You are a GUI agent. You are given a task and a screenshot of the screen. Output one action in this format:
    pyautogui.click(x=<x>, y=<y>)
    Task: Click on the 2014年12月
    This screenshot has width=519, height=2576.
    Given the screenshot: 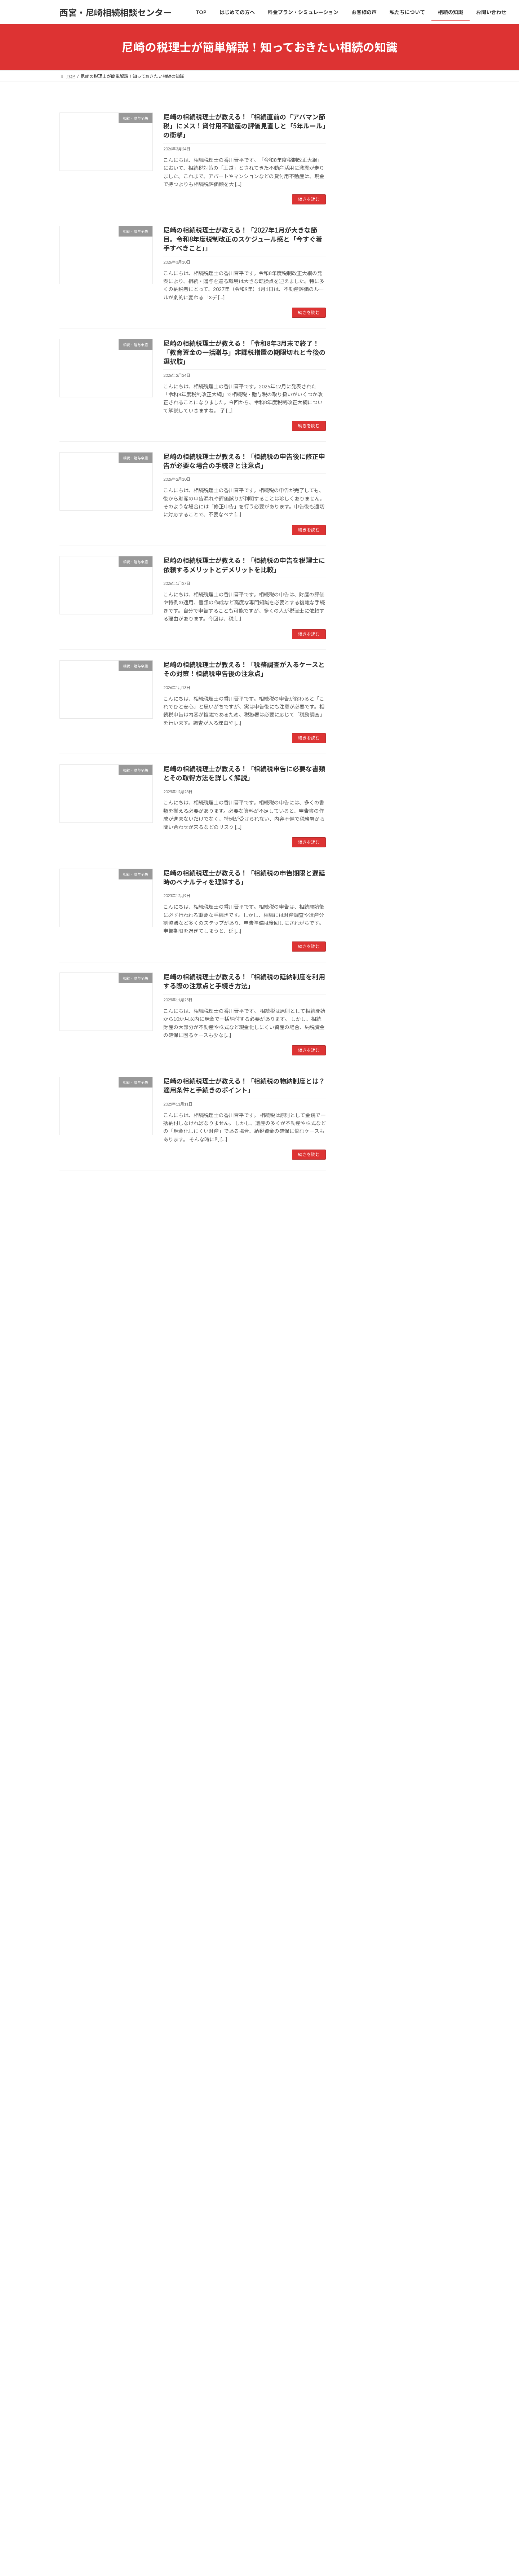 What is the action you would take?
    pyautogui.click(x=367, y=1736)
    